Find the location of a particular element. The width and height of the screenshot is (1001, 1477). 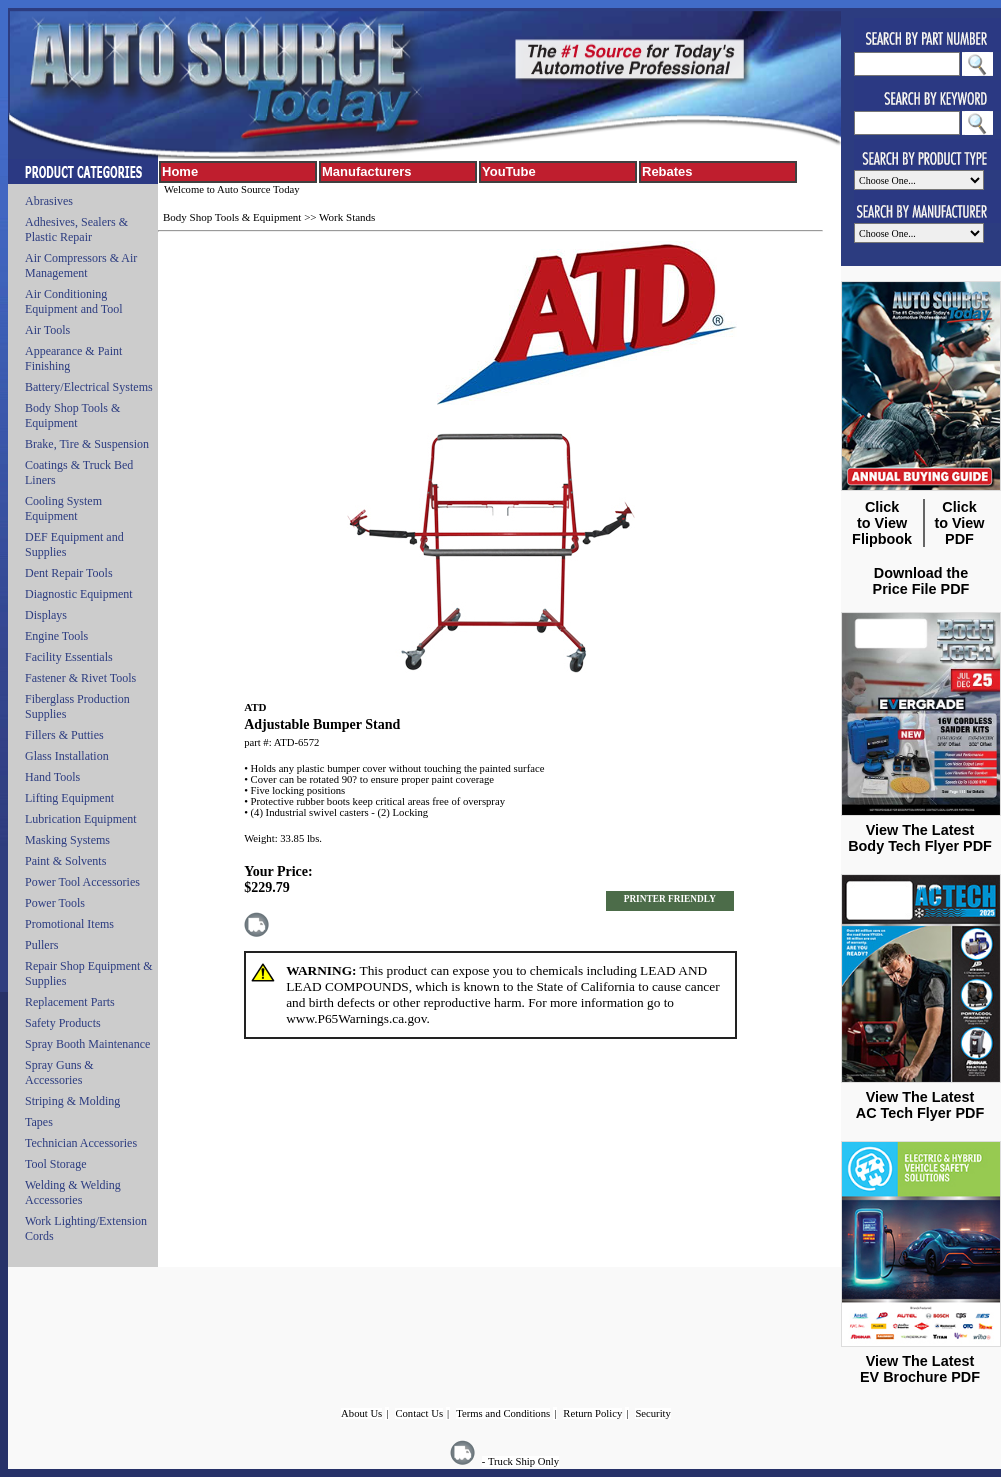

www.P65Warnings.ca.gov is located at coordinates (356, 1018).